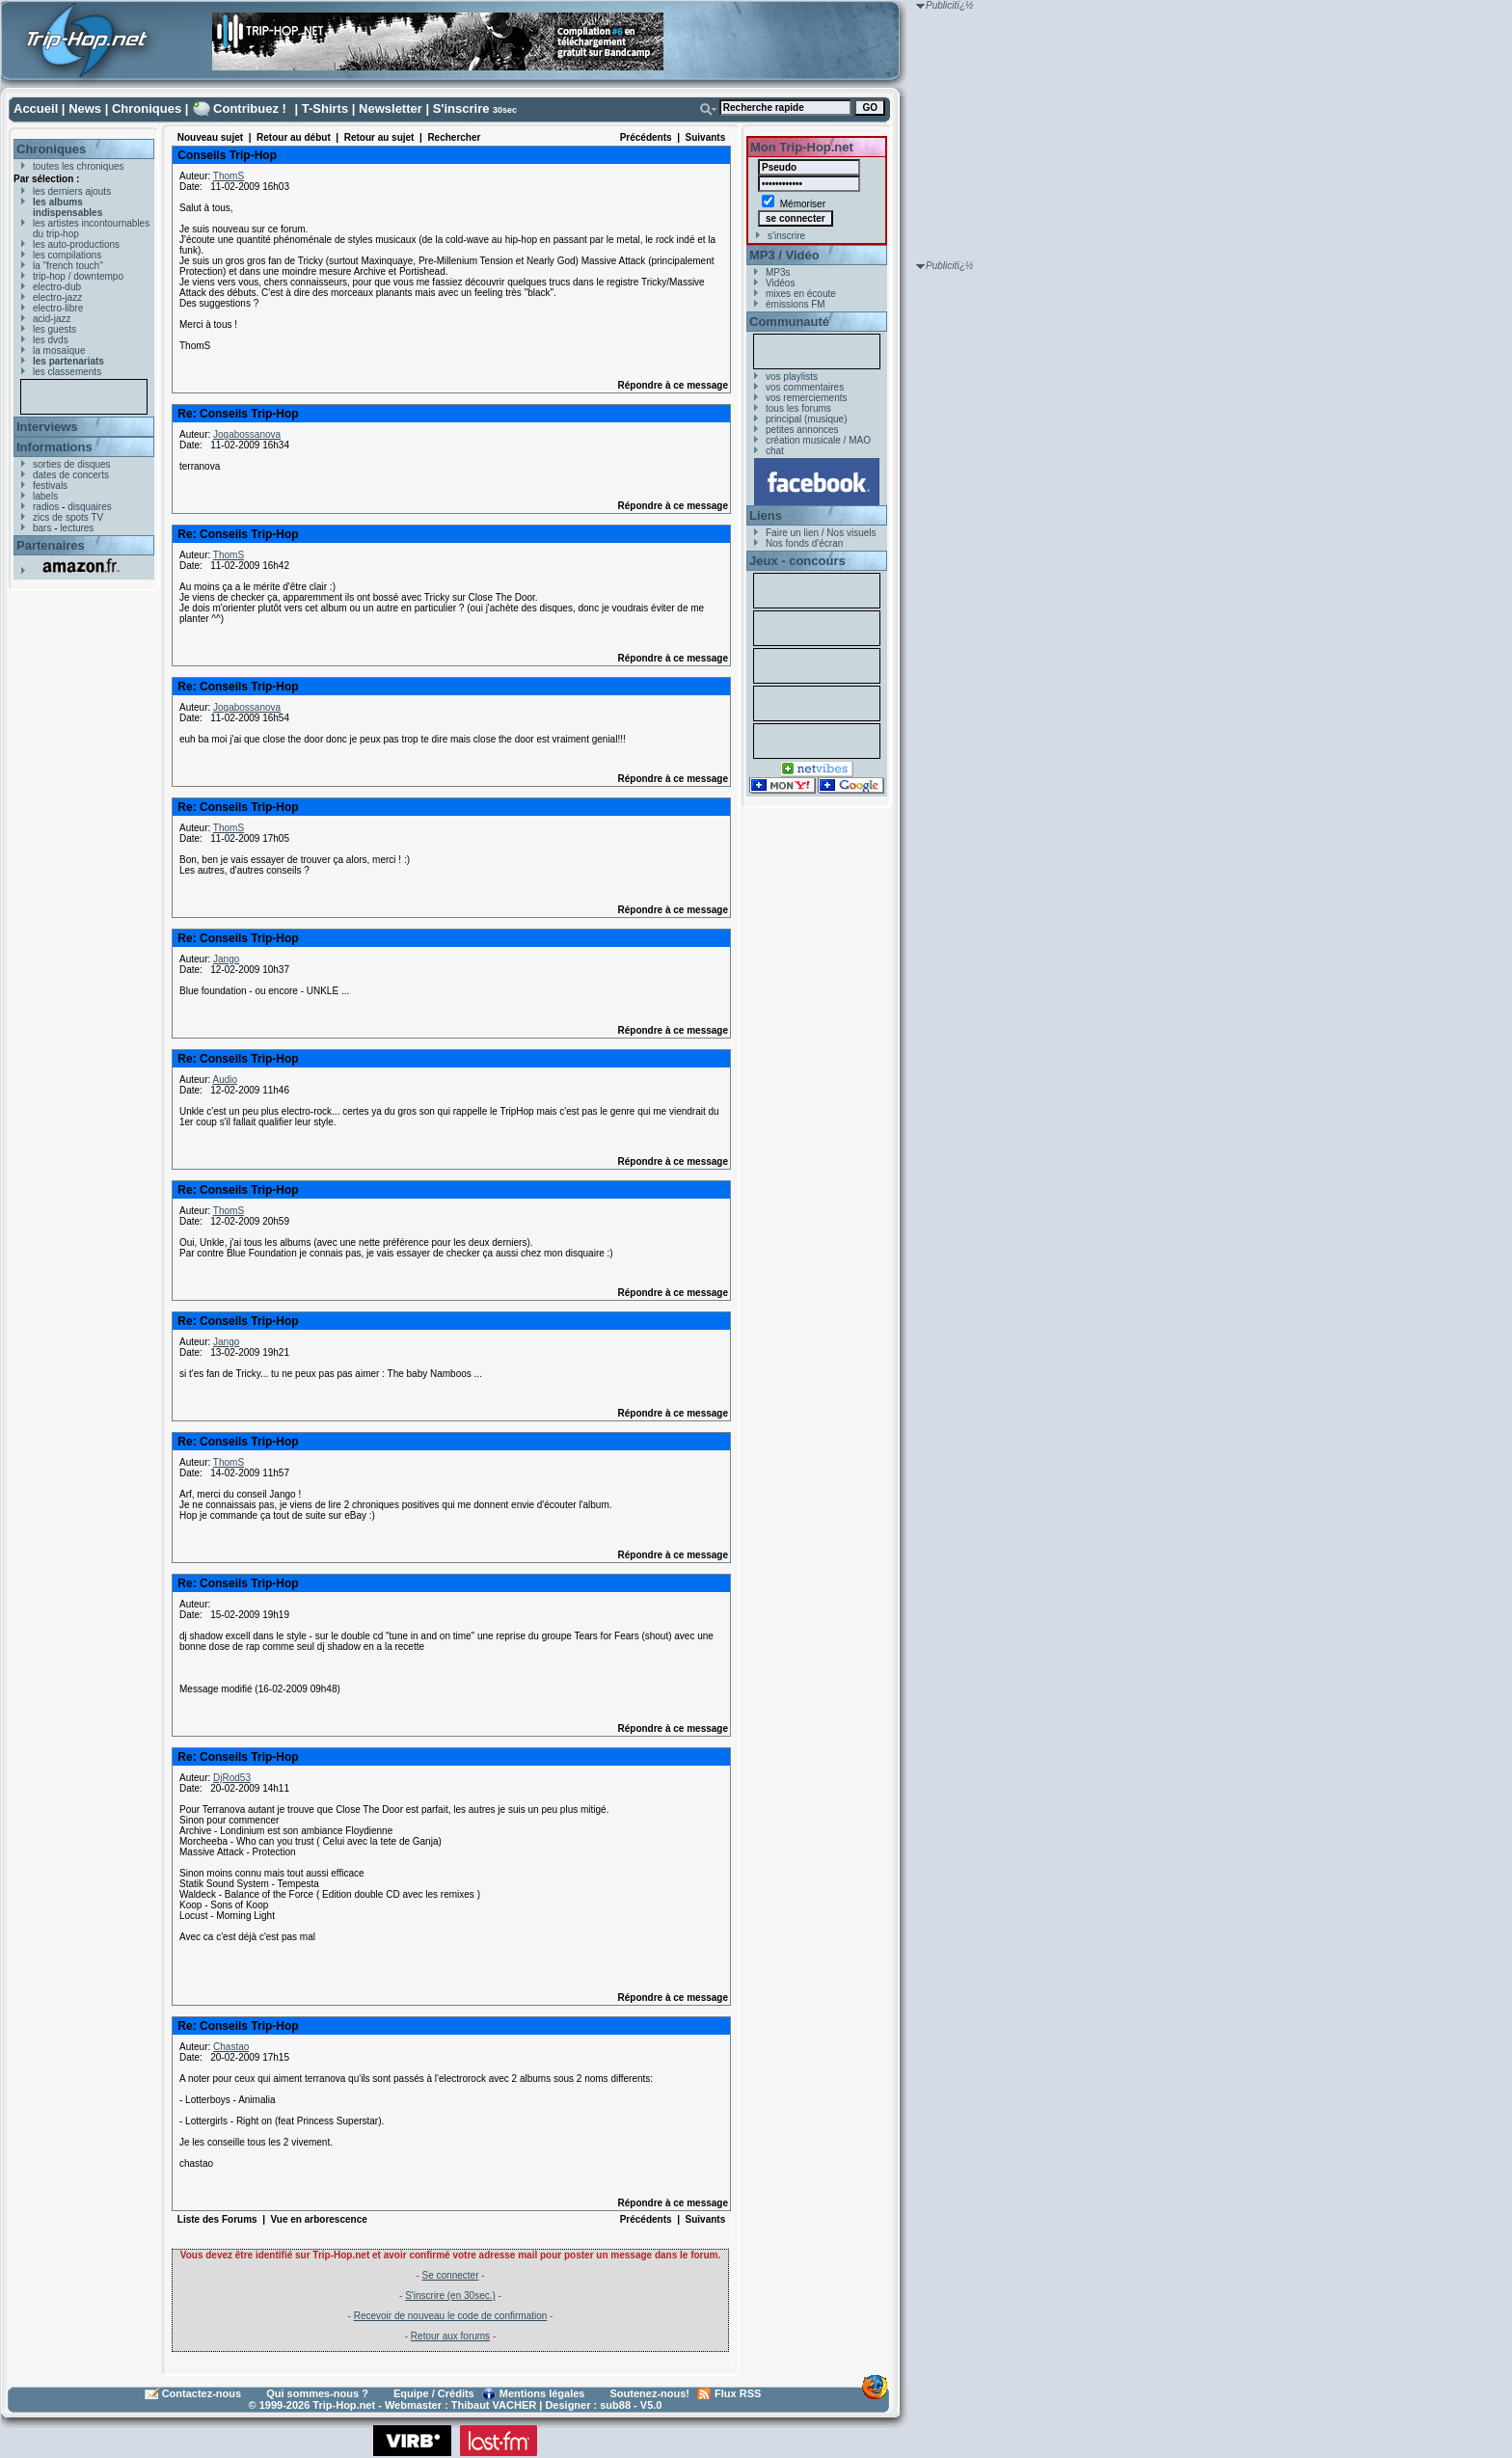  Describe the element at coordinates (450, 2295) in the screenshot. I see `S'inscrire (en 30sec.)` at that location.